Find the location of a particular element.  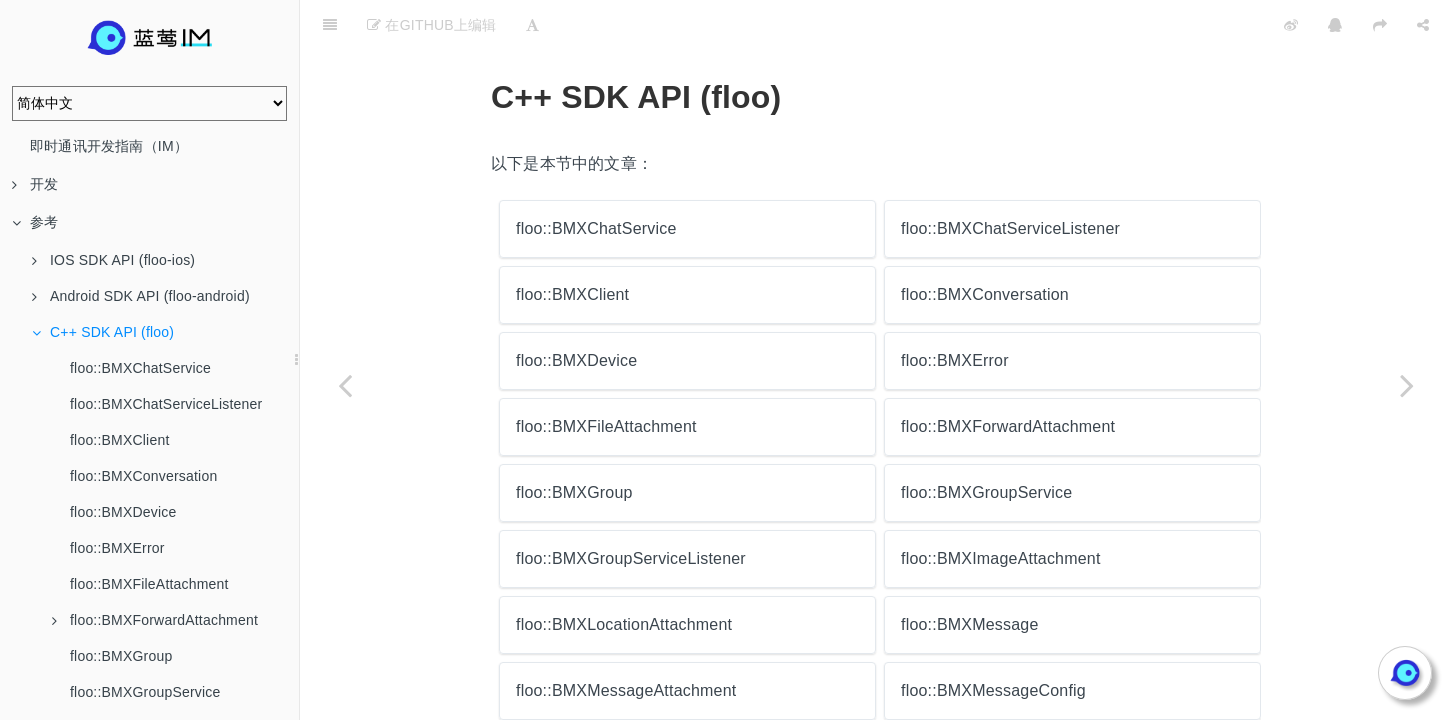

floo::BMXGroupService is located at coordinates (145, 692).